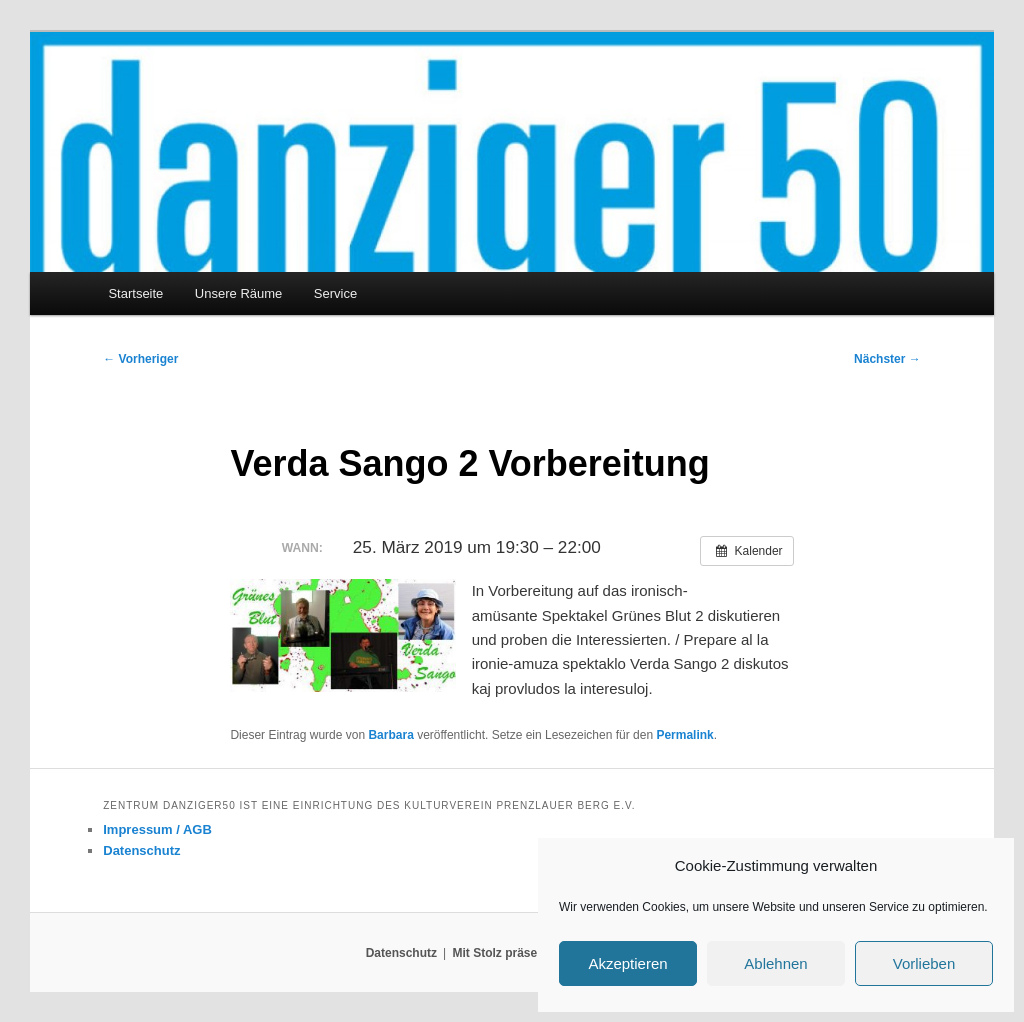 Image resolution: width=1024 pixels, height=1022 pixels. I want to click on Permalink, so click(684, 735).